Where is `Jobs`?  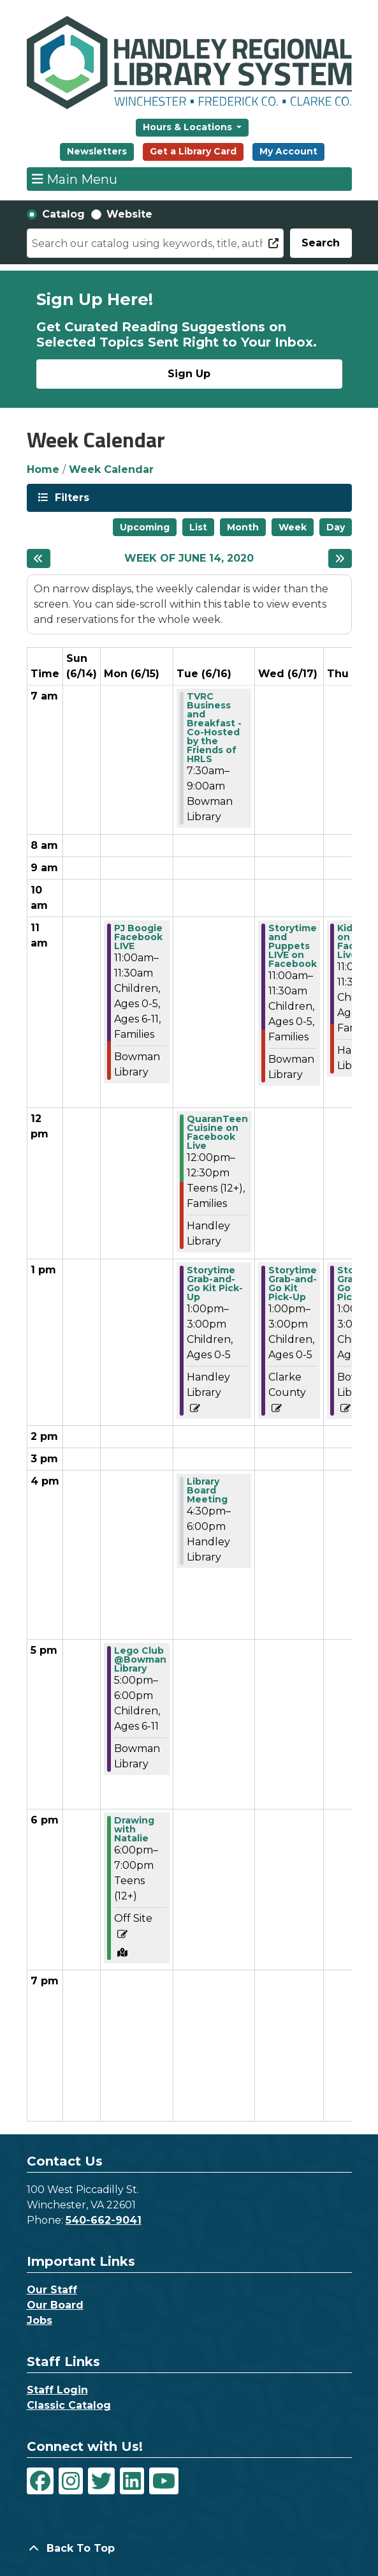 Jobs is located at coordinates (39, 2320).